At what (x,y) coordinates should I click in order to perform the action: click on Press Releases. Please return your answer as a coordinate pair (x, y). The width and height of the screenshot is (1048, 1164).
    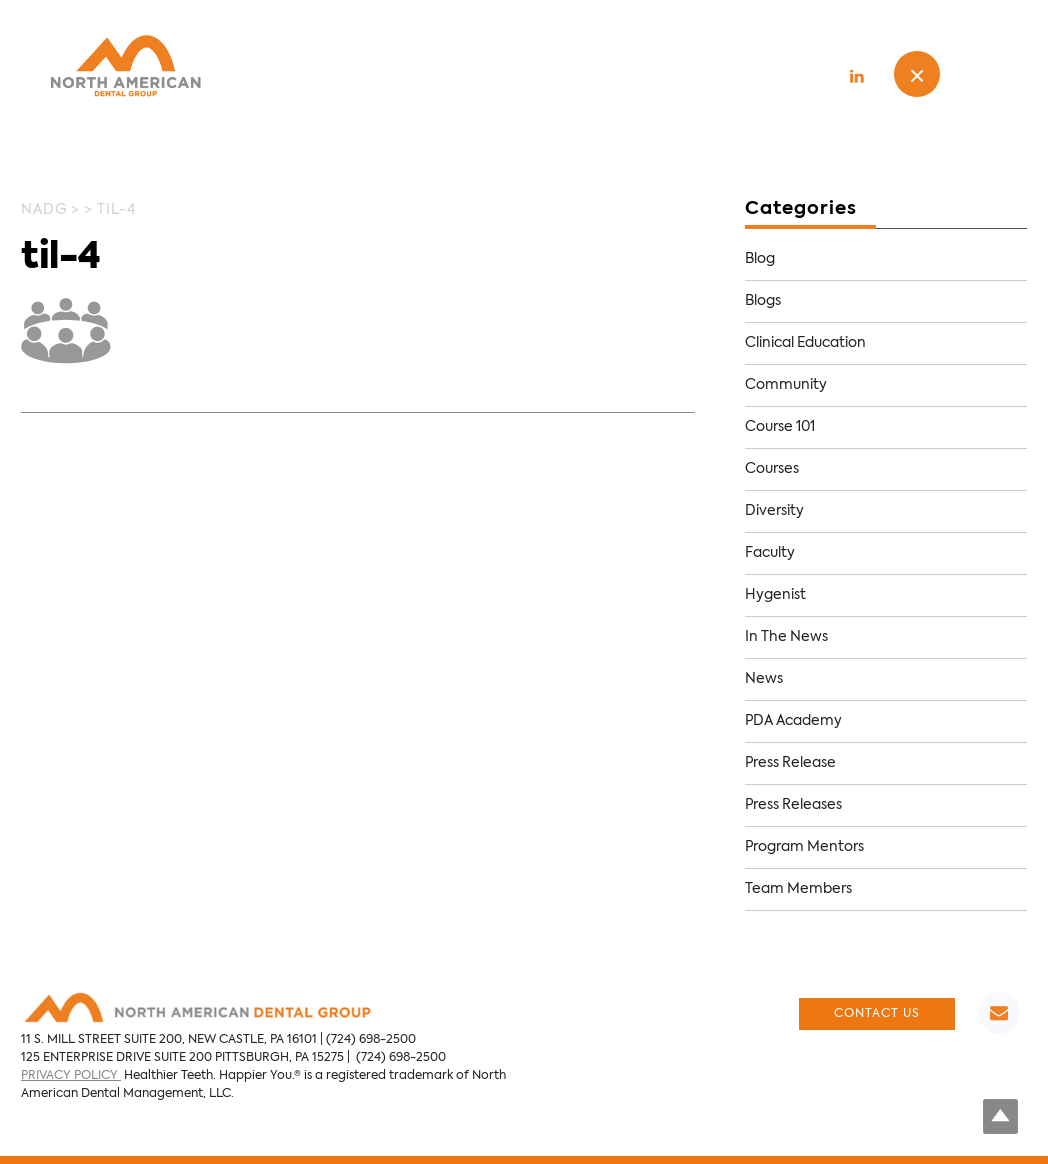
    Looking at the image, I should click on (793, 805).